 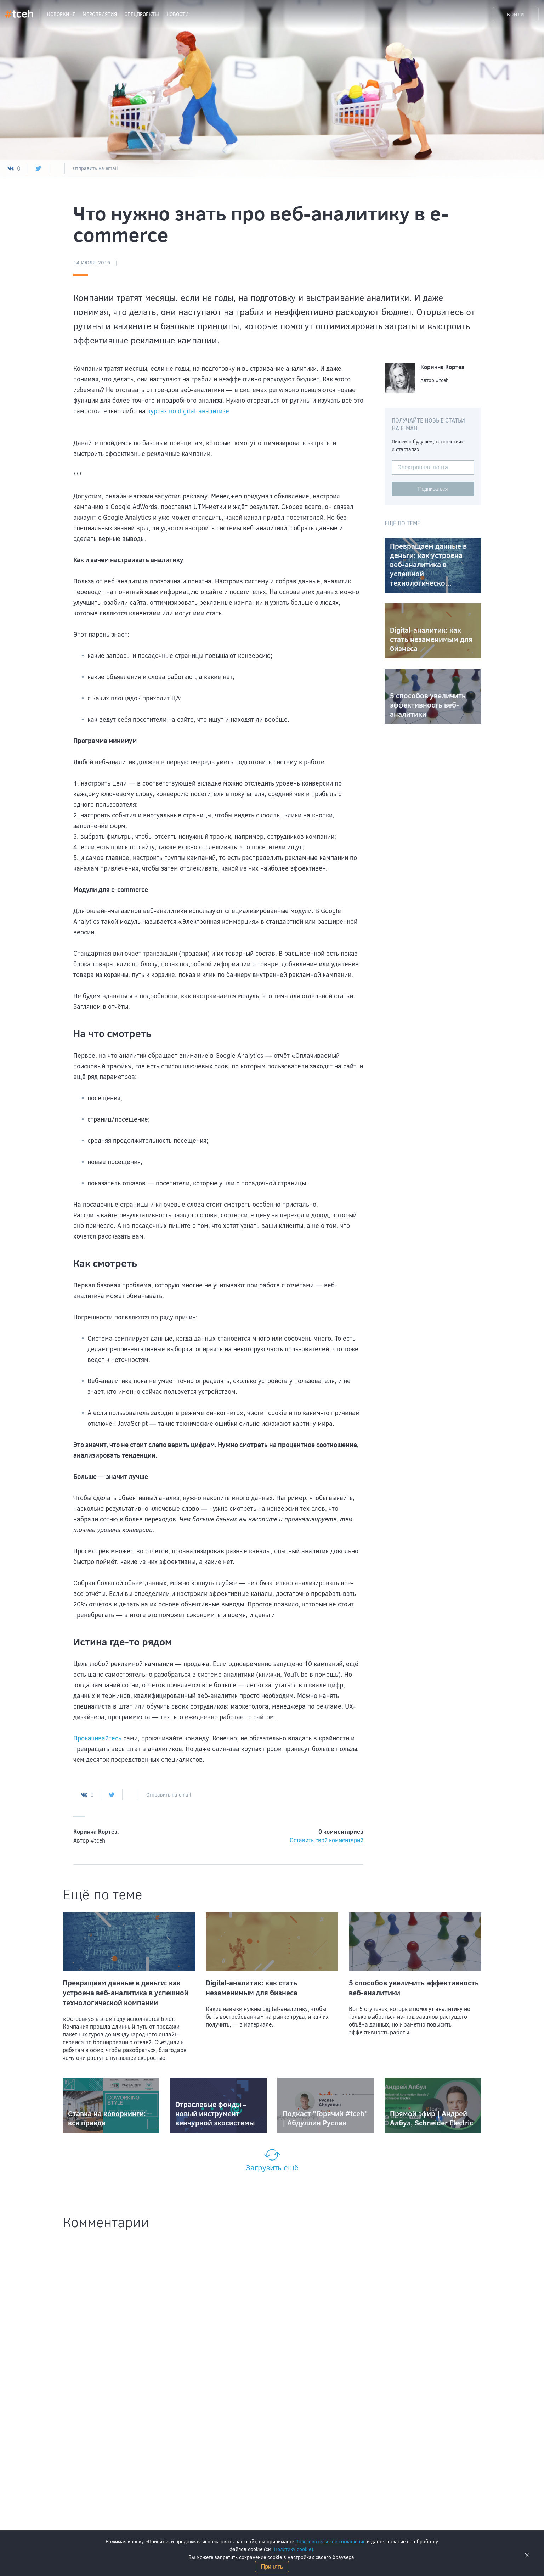 I want to click on Войти, so click(x=516, y=14).